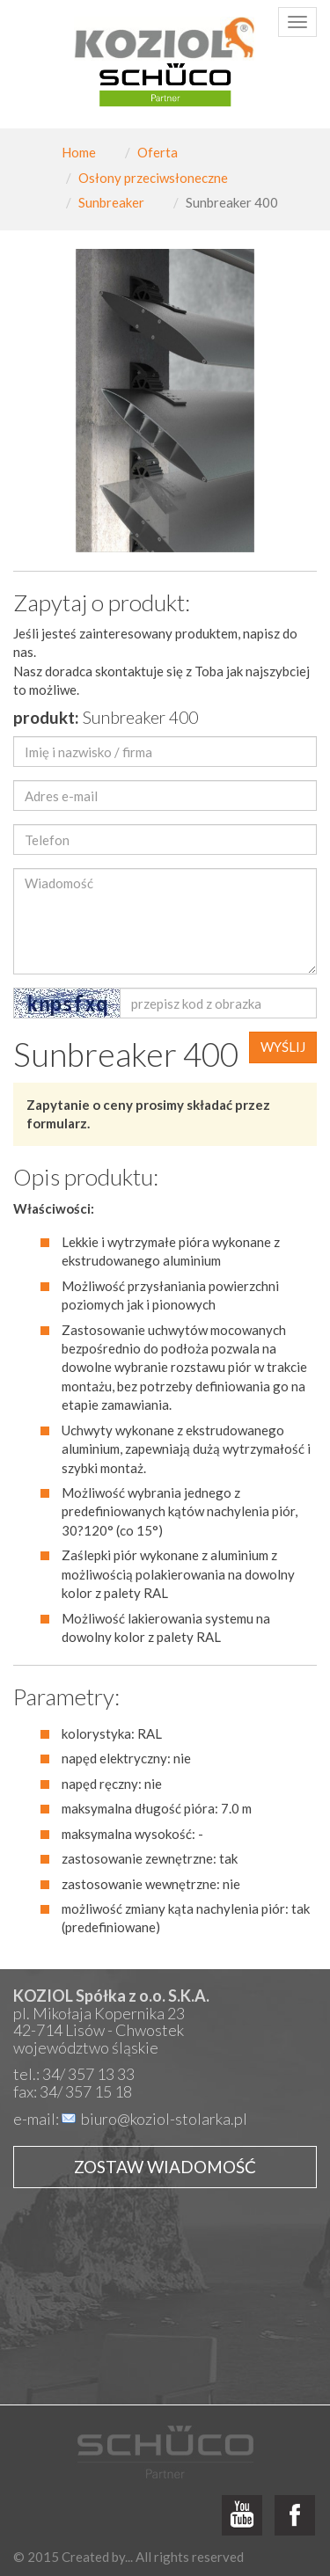  I want to click on Sunbreaker, so click(111, 202).